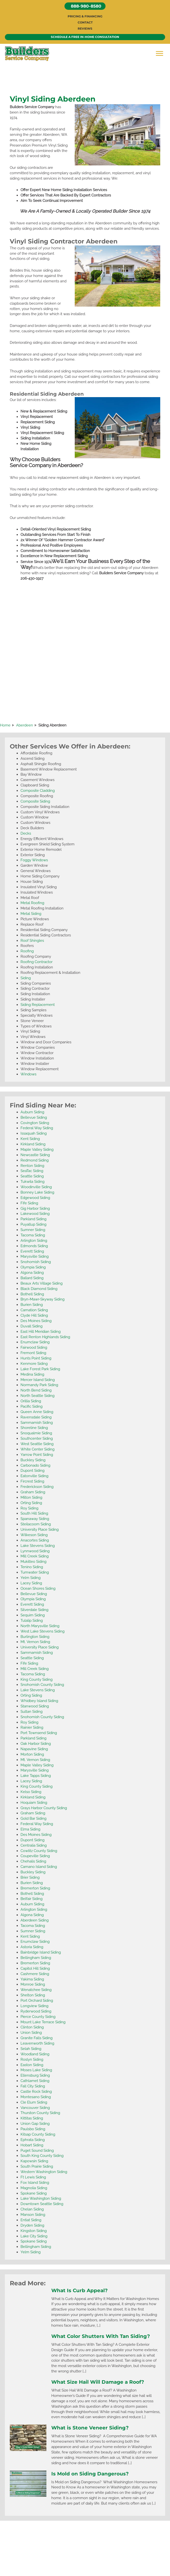  What do you see at coordinates (32, 1306) in the screenshot?
I see `Burien Siding` at bounding box center [32, 1306].